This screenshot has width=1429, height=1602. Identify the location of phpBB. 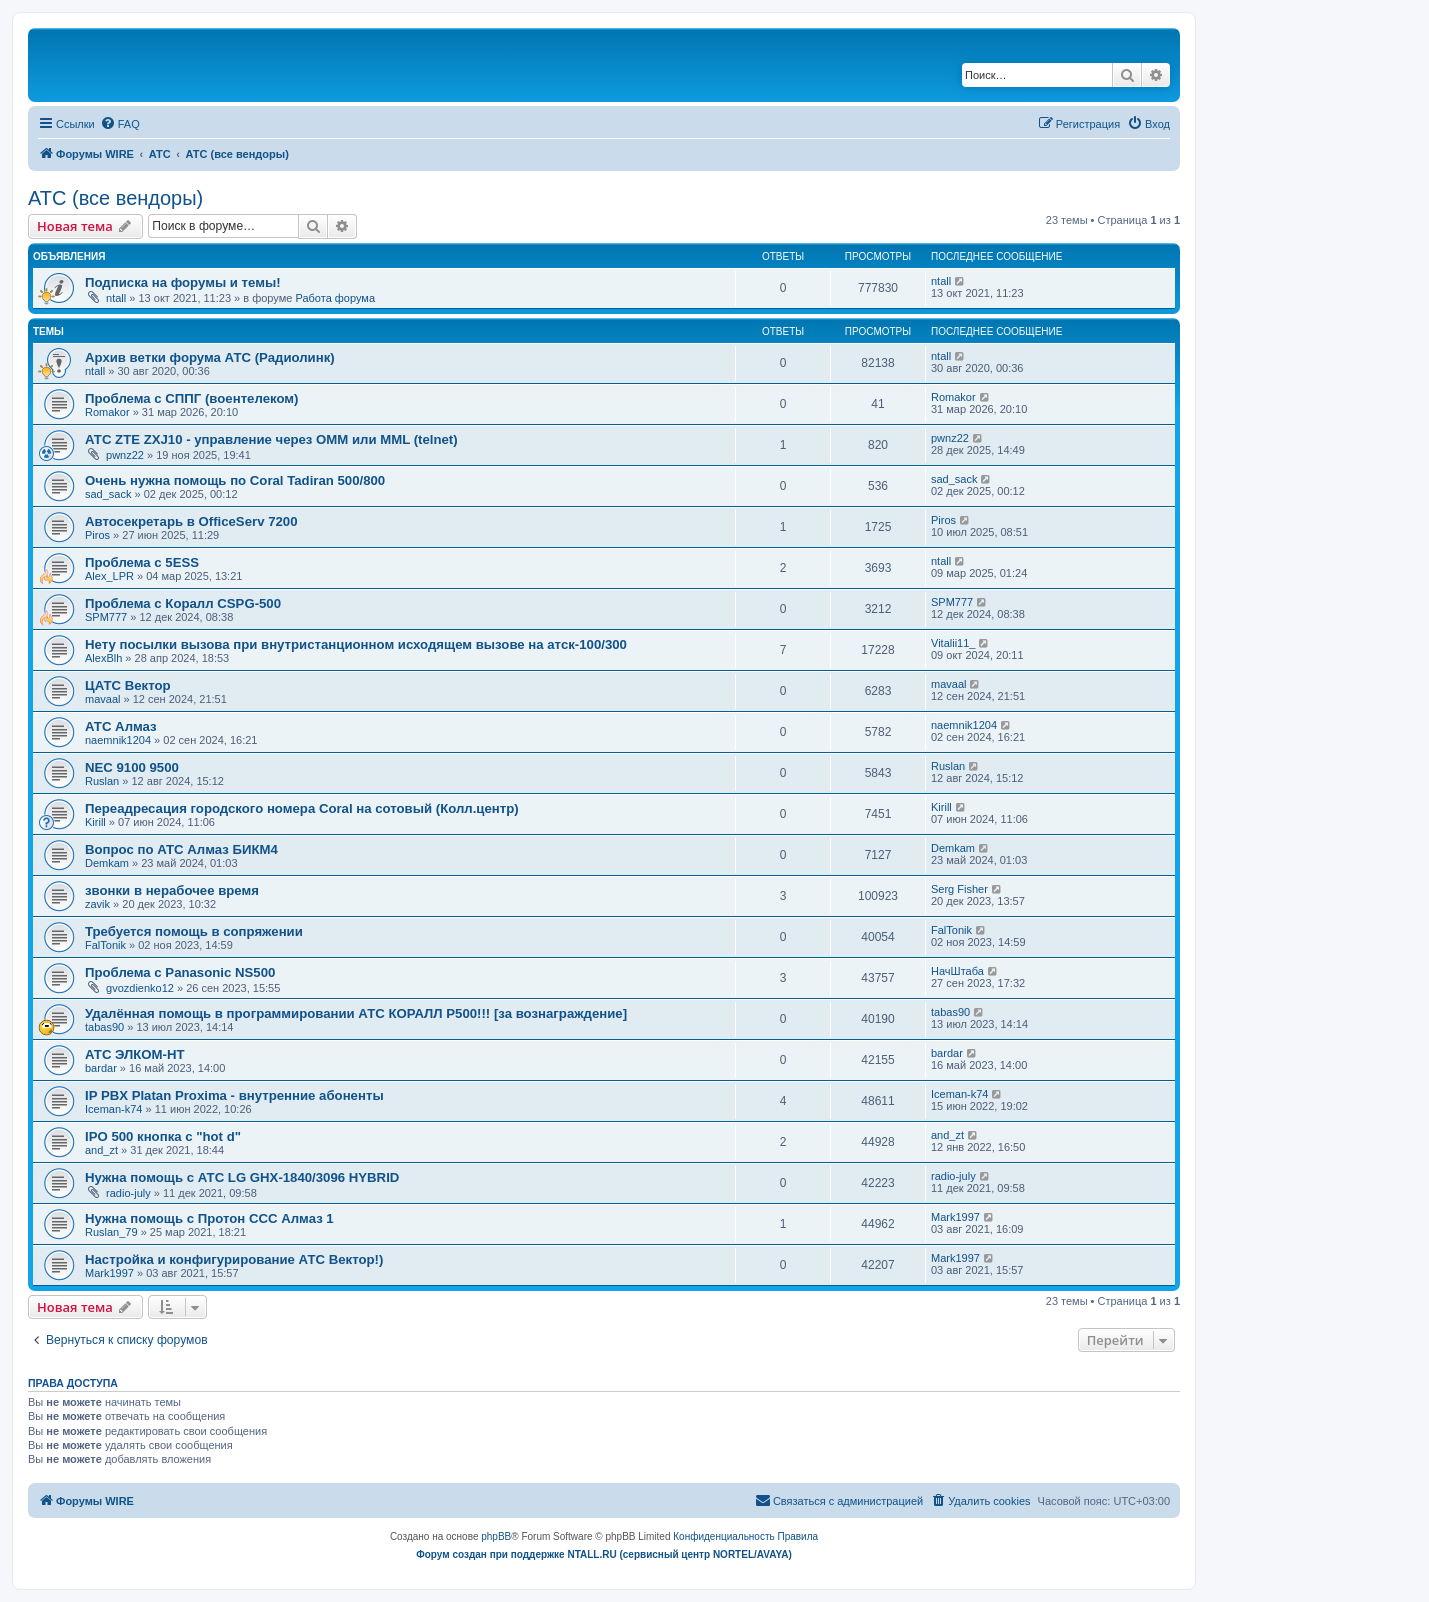
(496, 1536).